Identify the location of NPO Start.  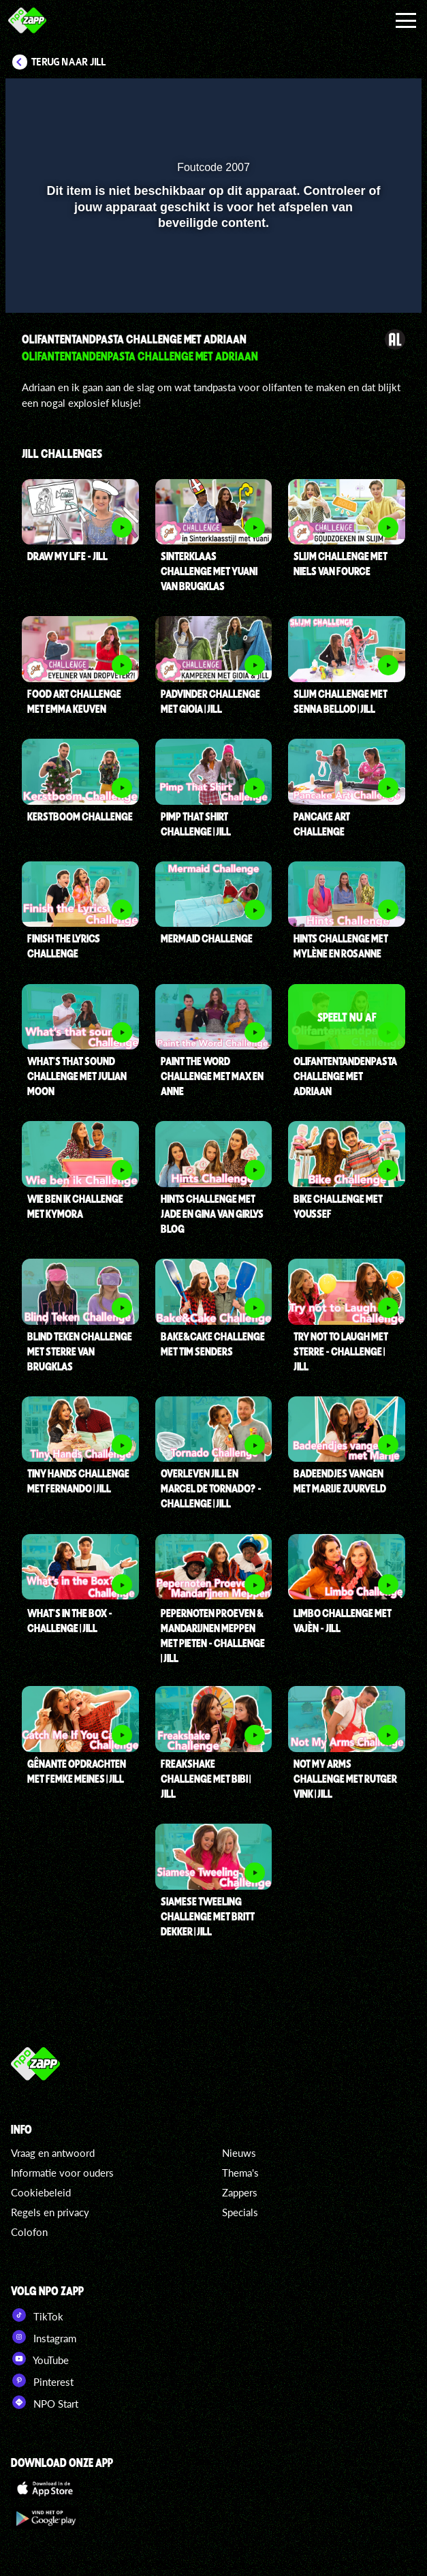
(44, 2402).